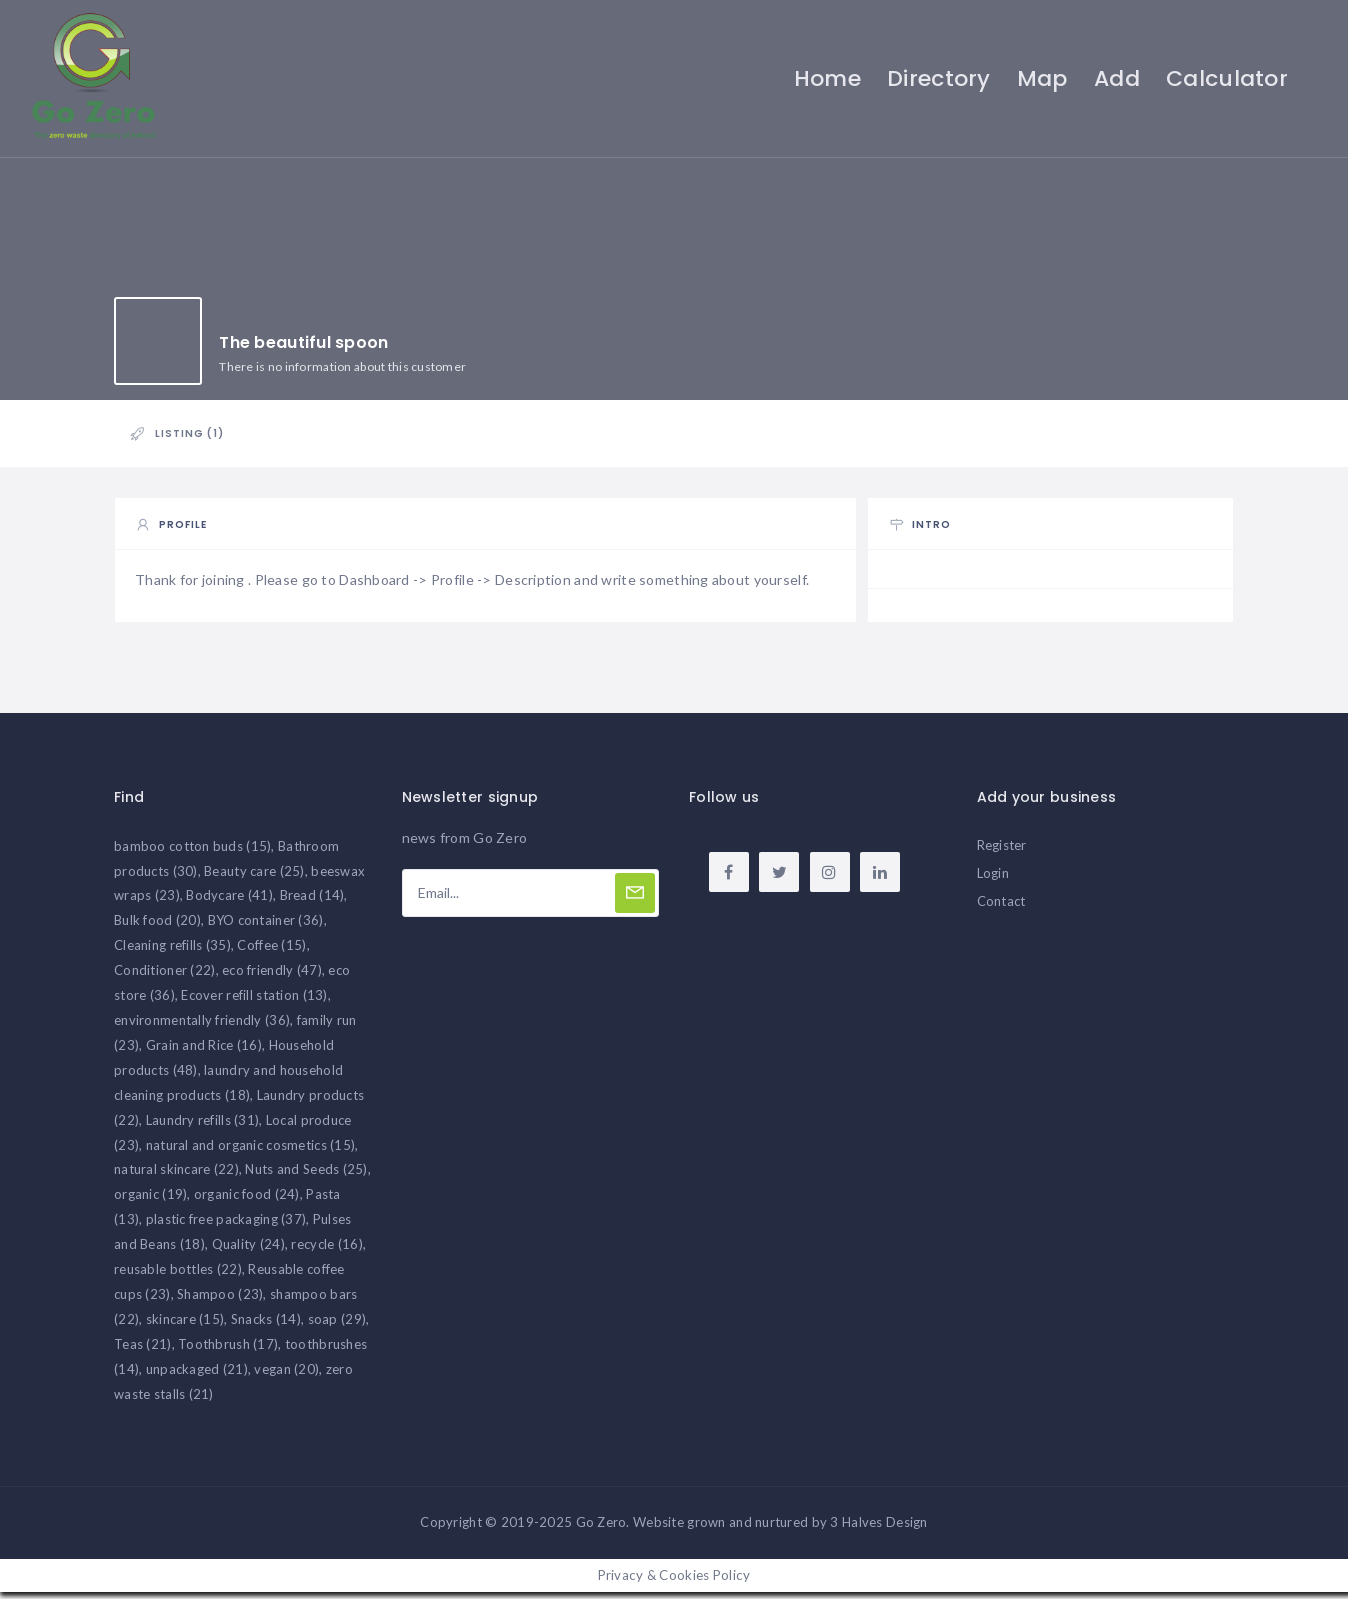 Image resolution: width=1348 pixels, height=1599 pixels. I want to click on organic [organic (19 items)], so click(150, 1201).